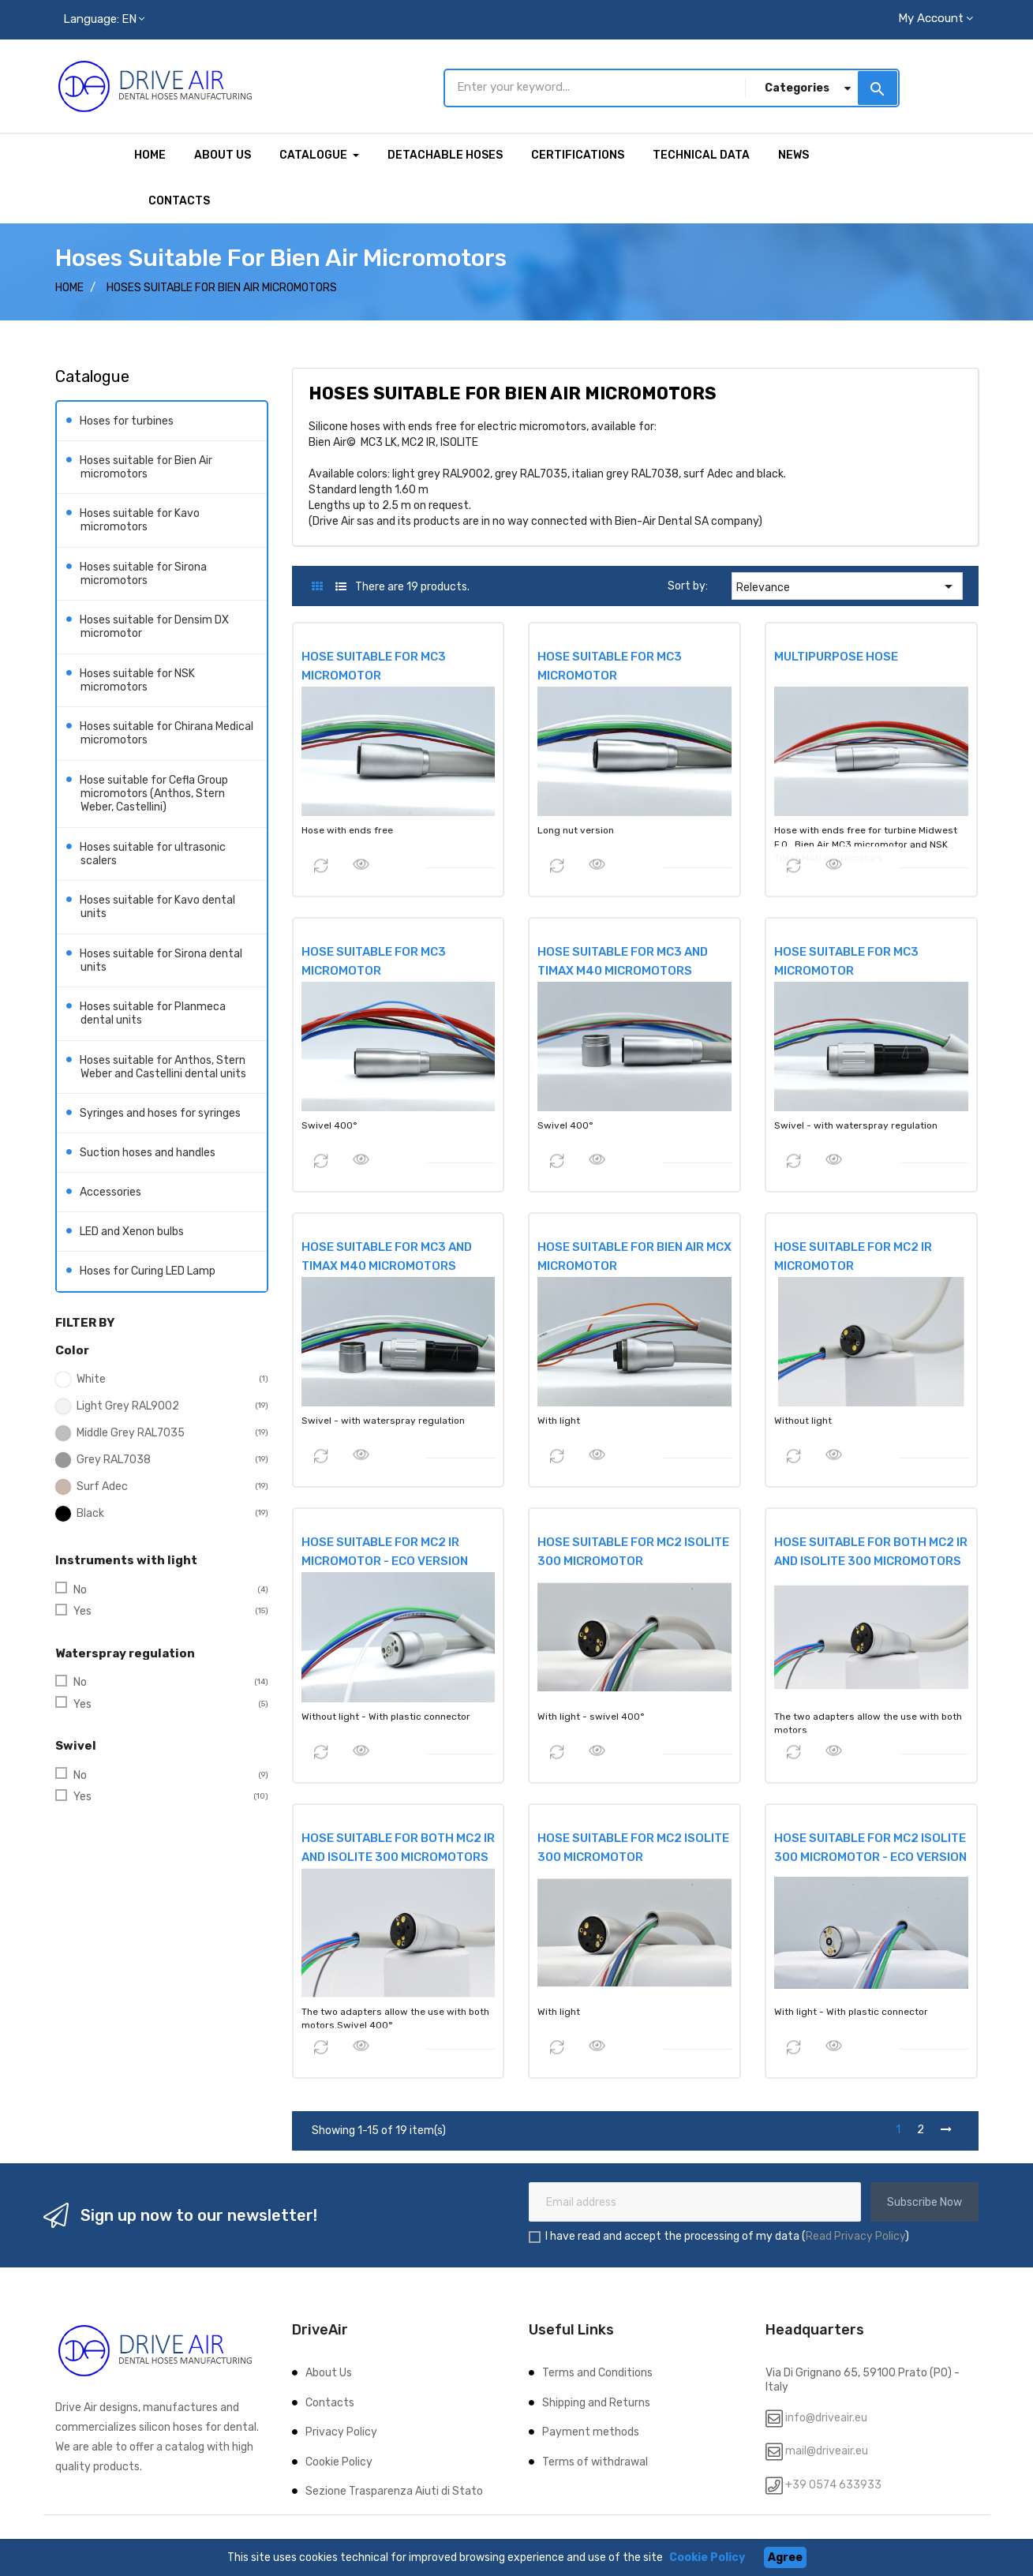 This screenshot has width=1033, height=2576. I want to click on Privacy Policy, so click(341, 2432).